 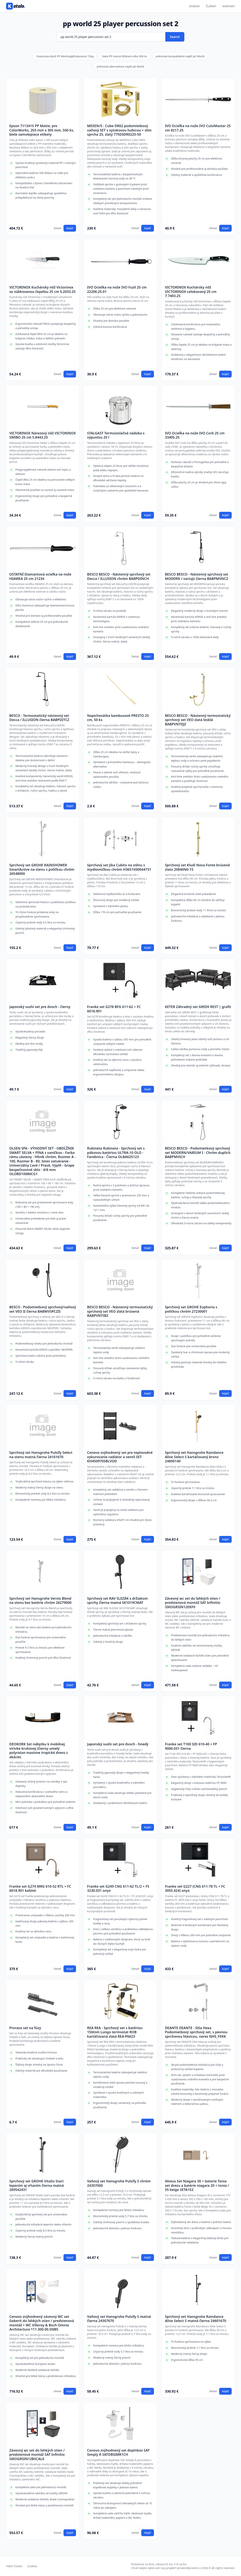 What do you see at coordinates (119, 867) in the screenshot?
I see `Sprchový set Jika Cubito na stěnu s mydlovničkou chróm H3651X00044731` at bounding box center [119, 867].